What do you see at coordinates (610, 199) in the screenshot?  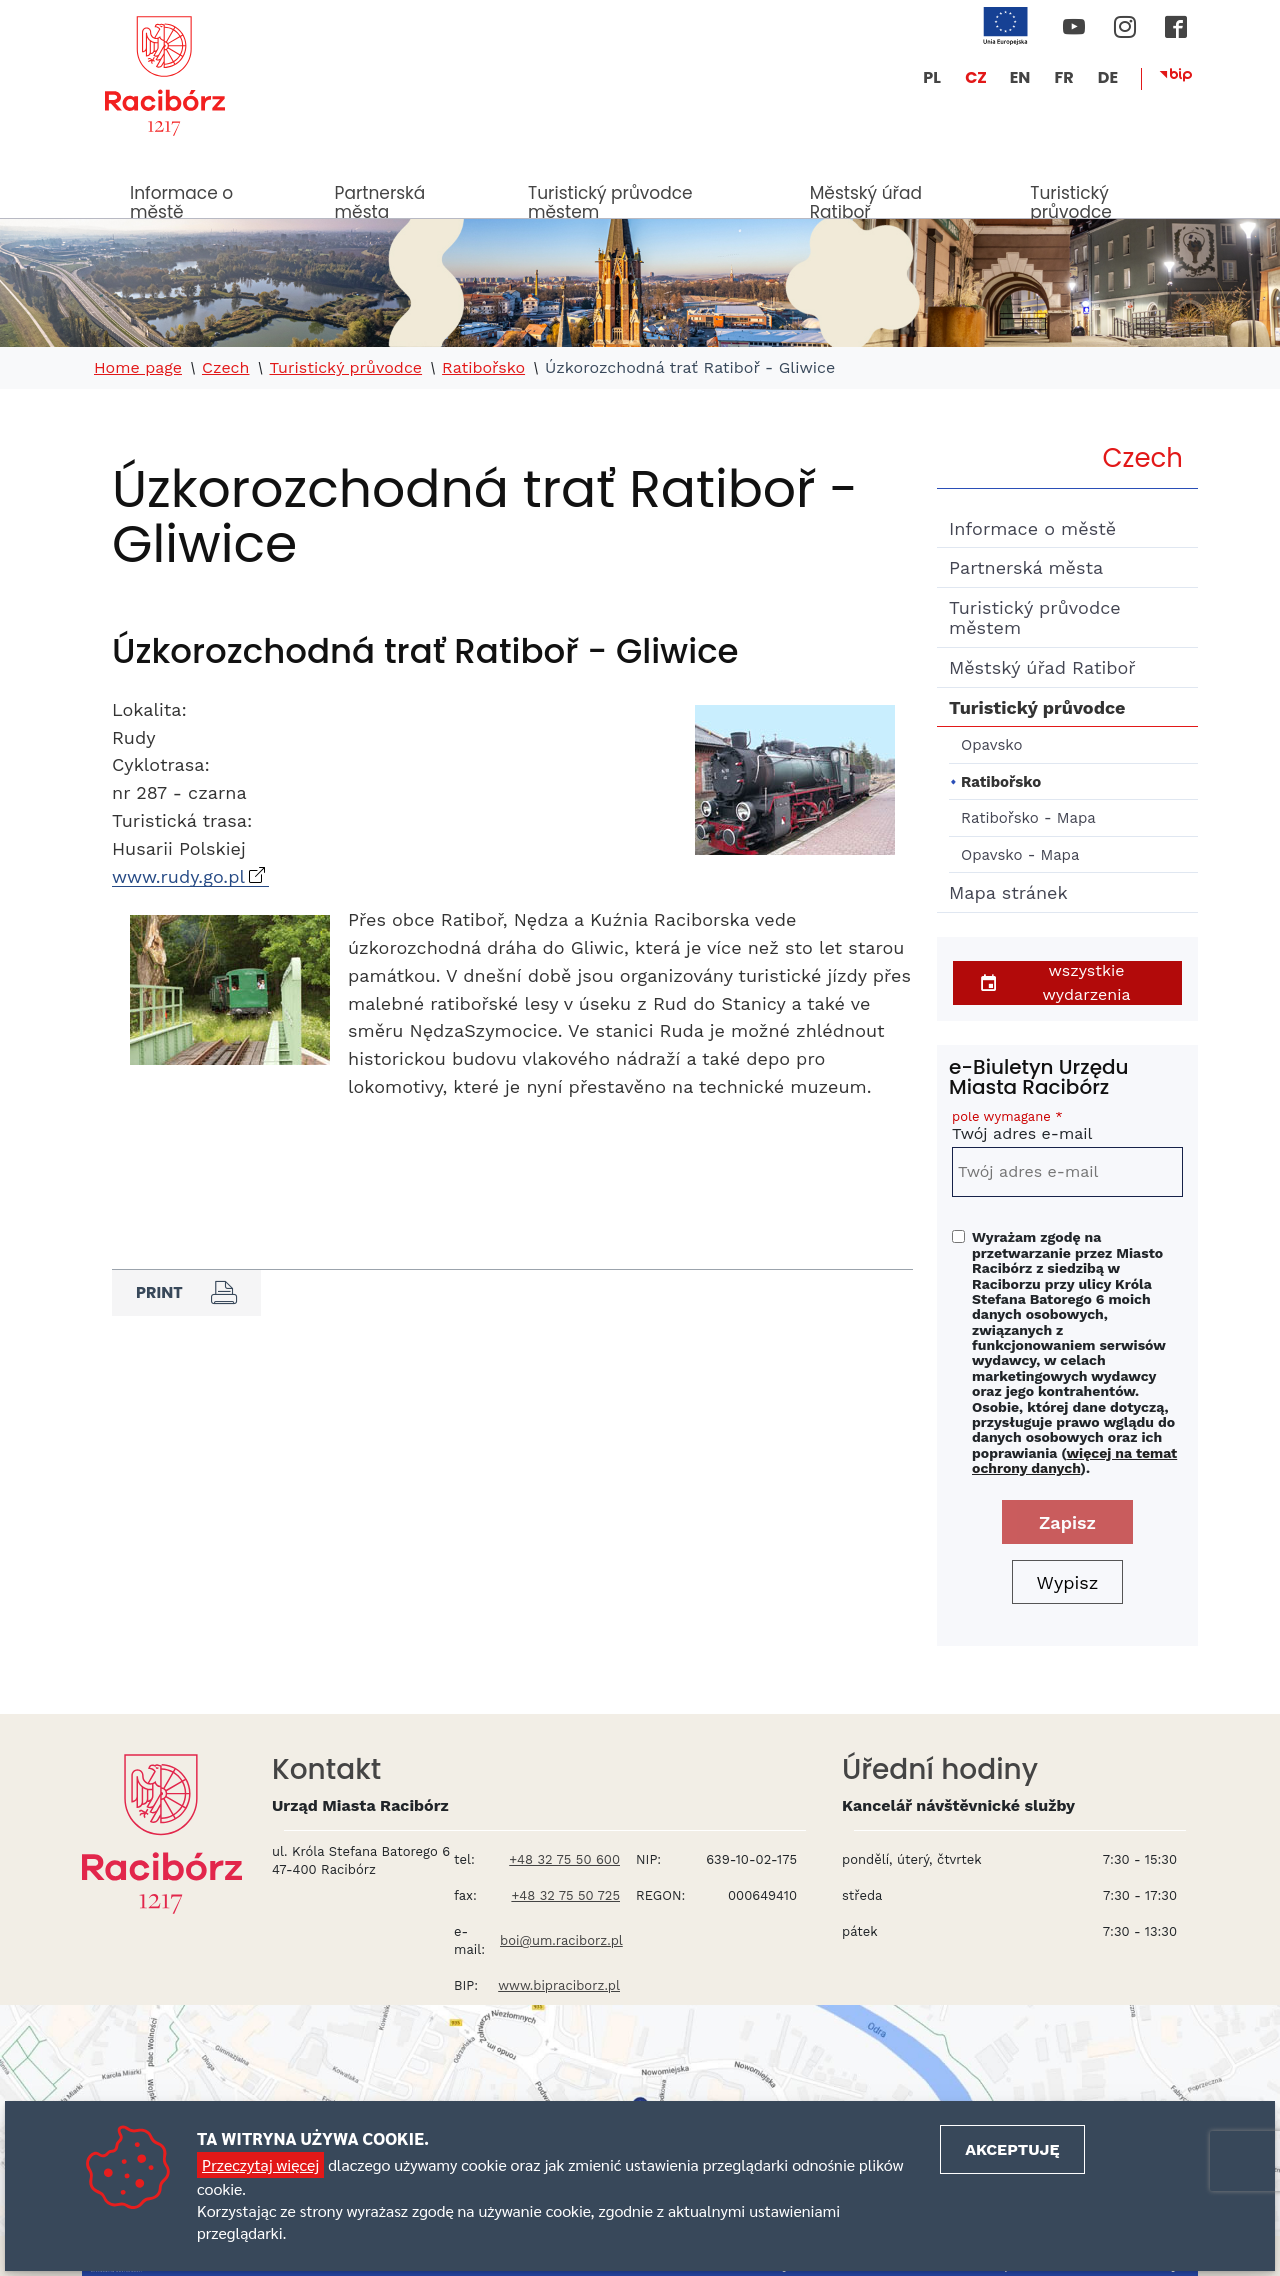 I see `Turistický průvodce městem` at bounding box center [610, 199].